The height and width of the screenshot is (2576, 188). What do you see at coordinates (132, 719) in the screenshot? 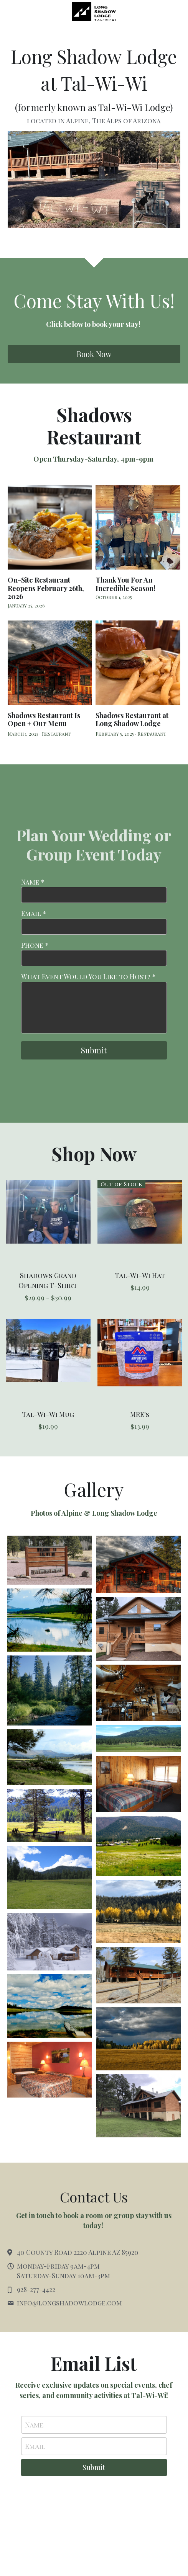
I see `Shadows Restaurant at Long Shadow Lodge` at bounding box center [132, 719].